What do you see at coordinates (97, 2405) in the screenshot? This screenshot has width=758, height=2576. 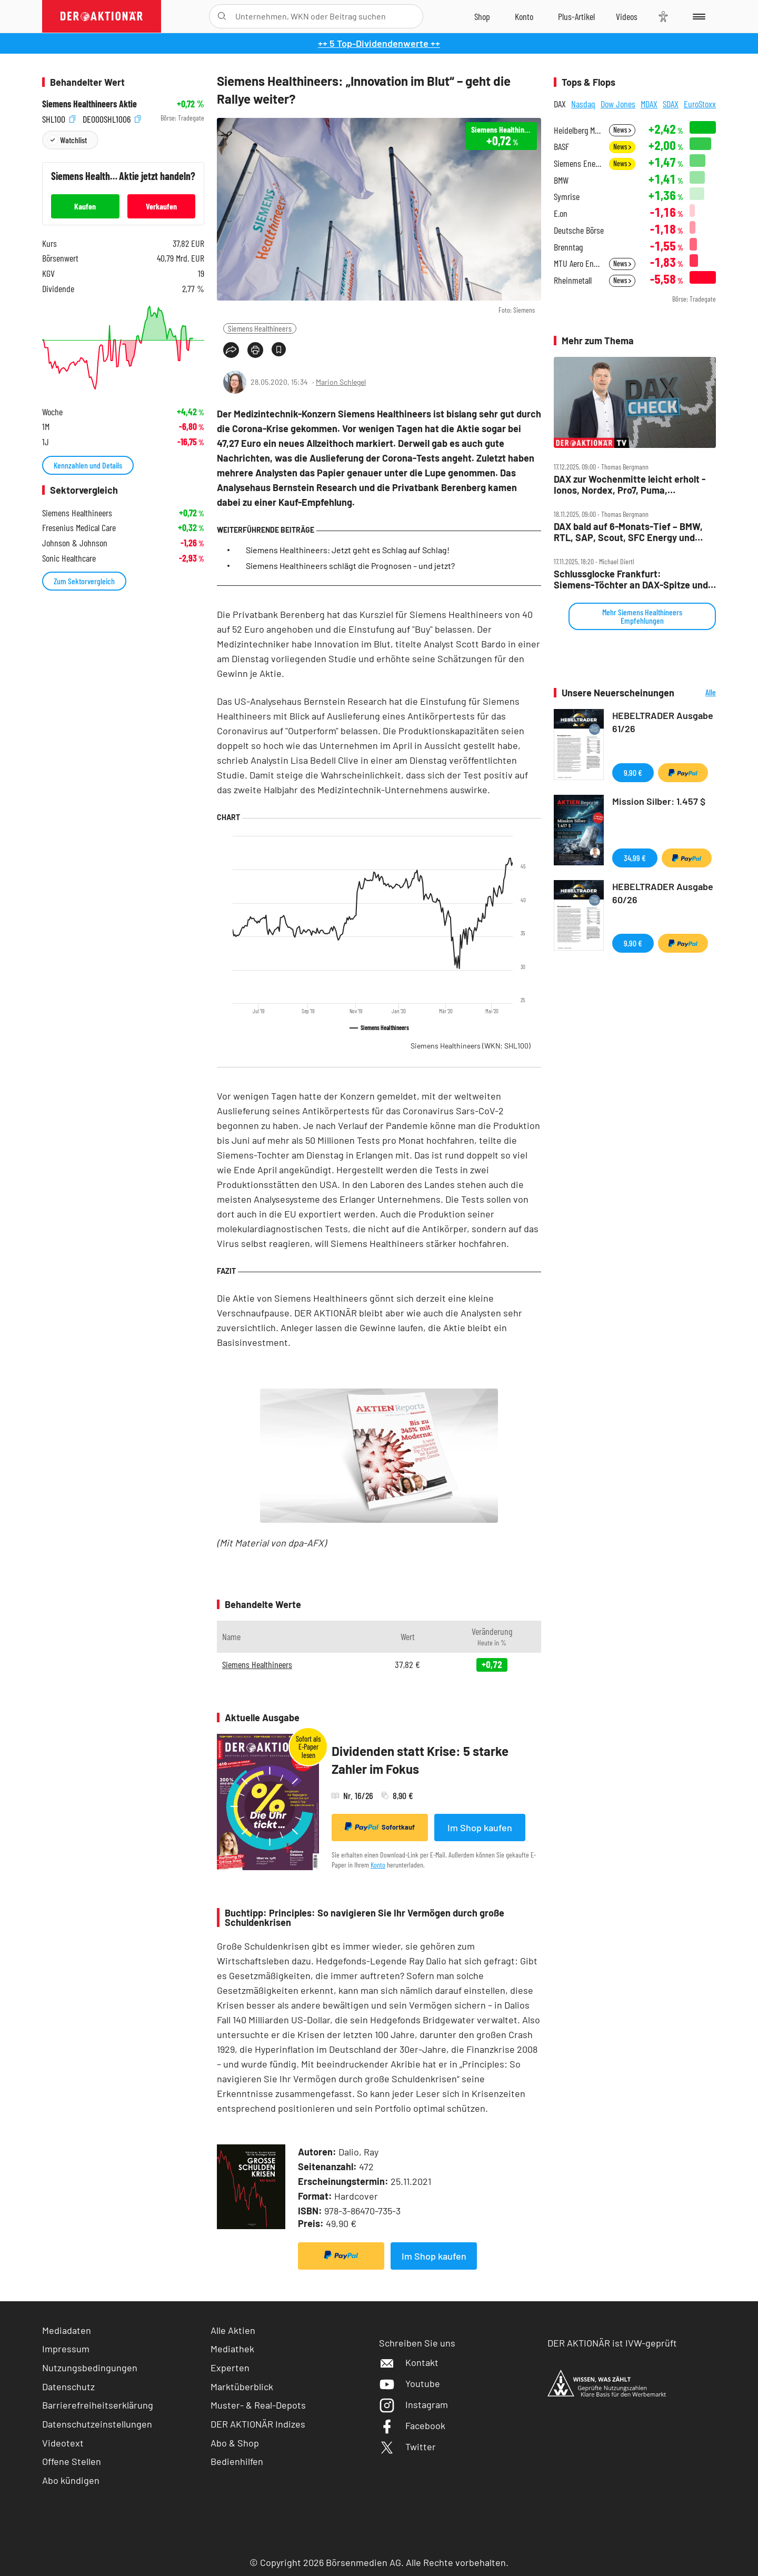 I see `Barrierefreiheitserklärung` at bounding box center [97, 2405].